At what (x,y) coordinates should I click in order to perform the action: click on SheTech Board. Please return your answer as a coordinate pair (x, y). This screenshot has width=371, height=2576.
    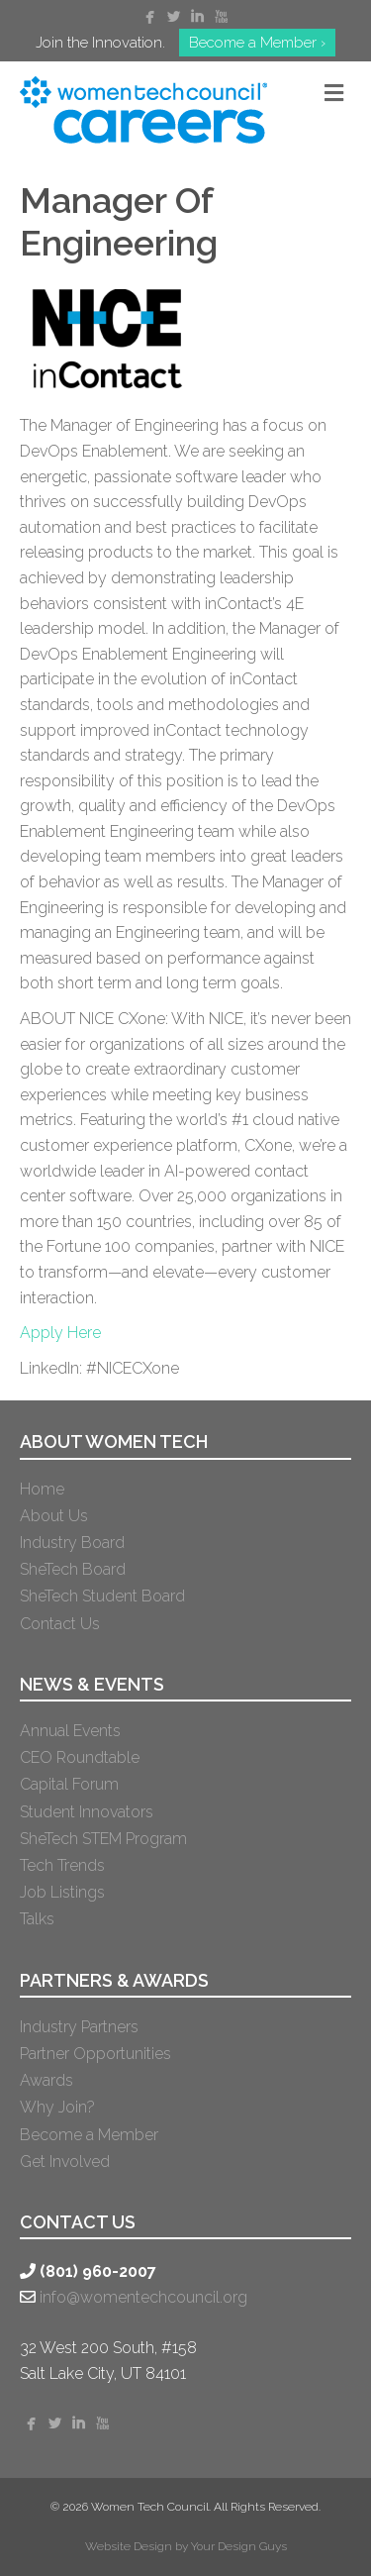
    Looking at the image, I should click on (73, 1569).